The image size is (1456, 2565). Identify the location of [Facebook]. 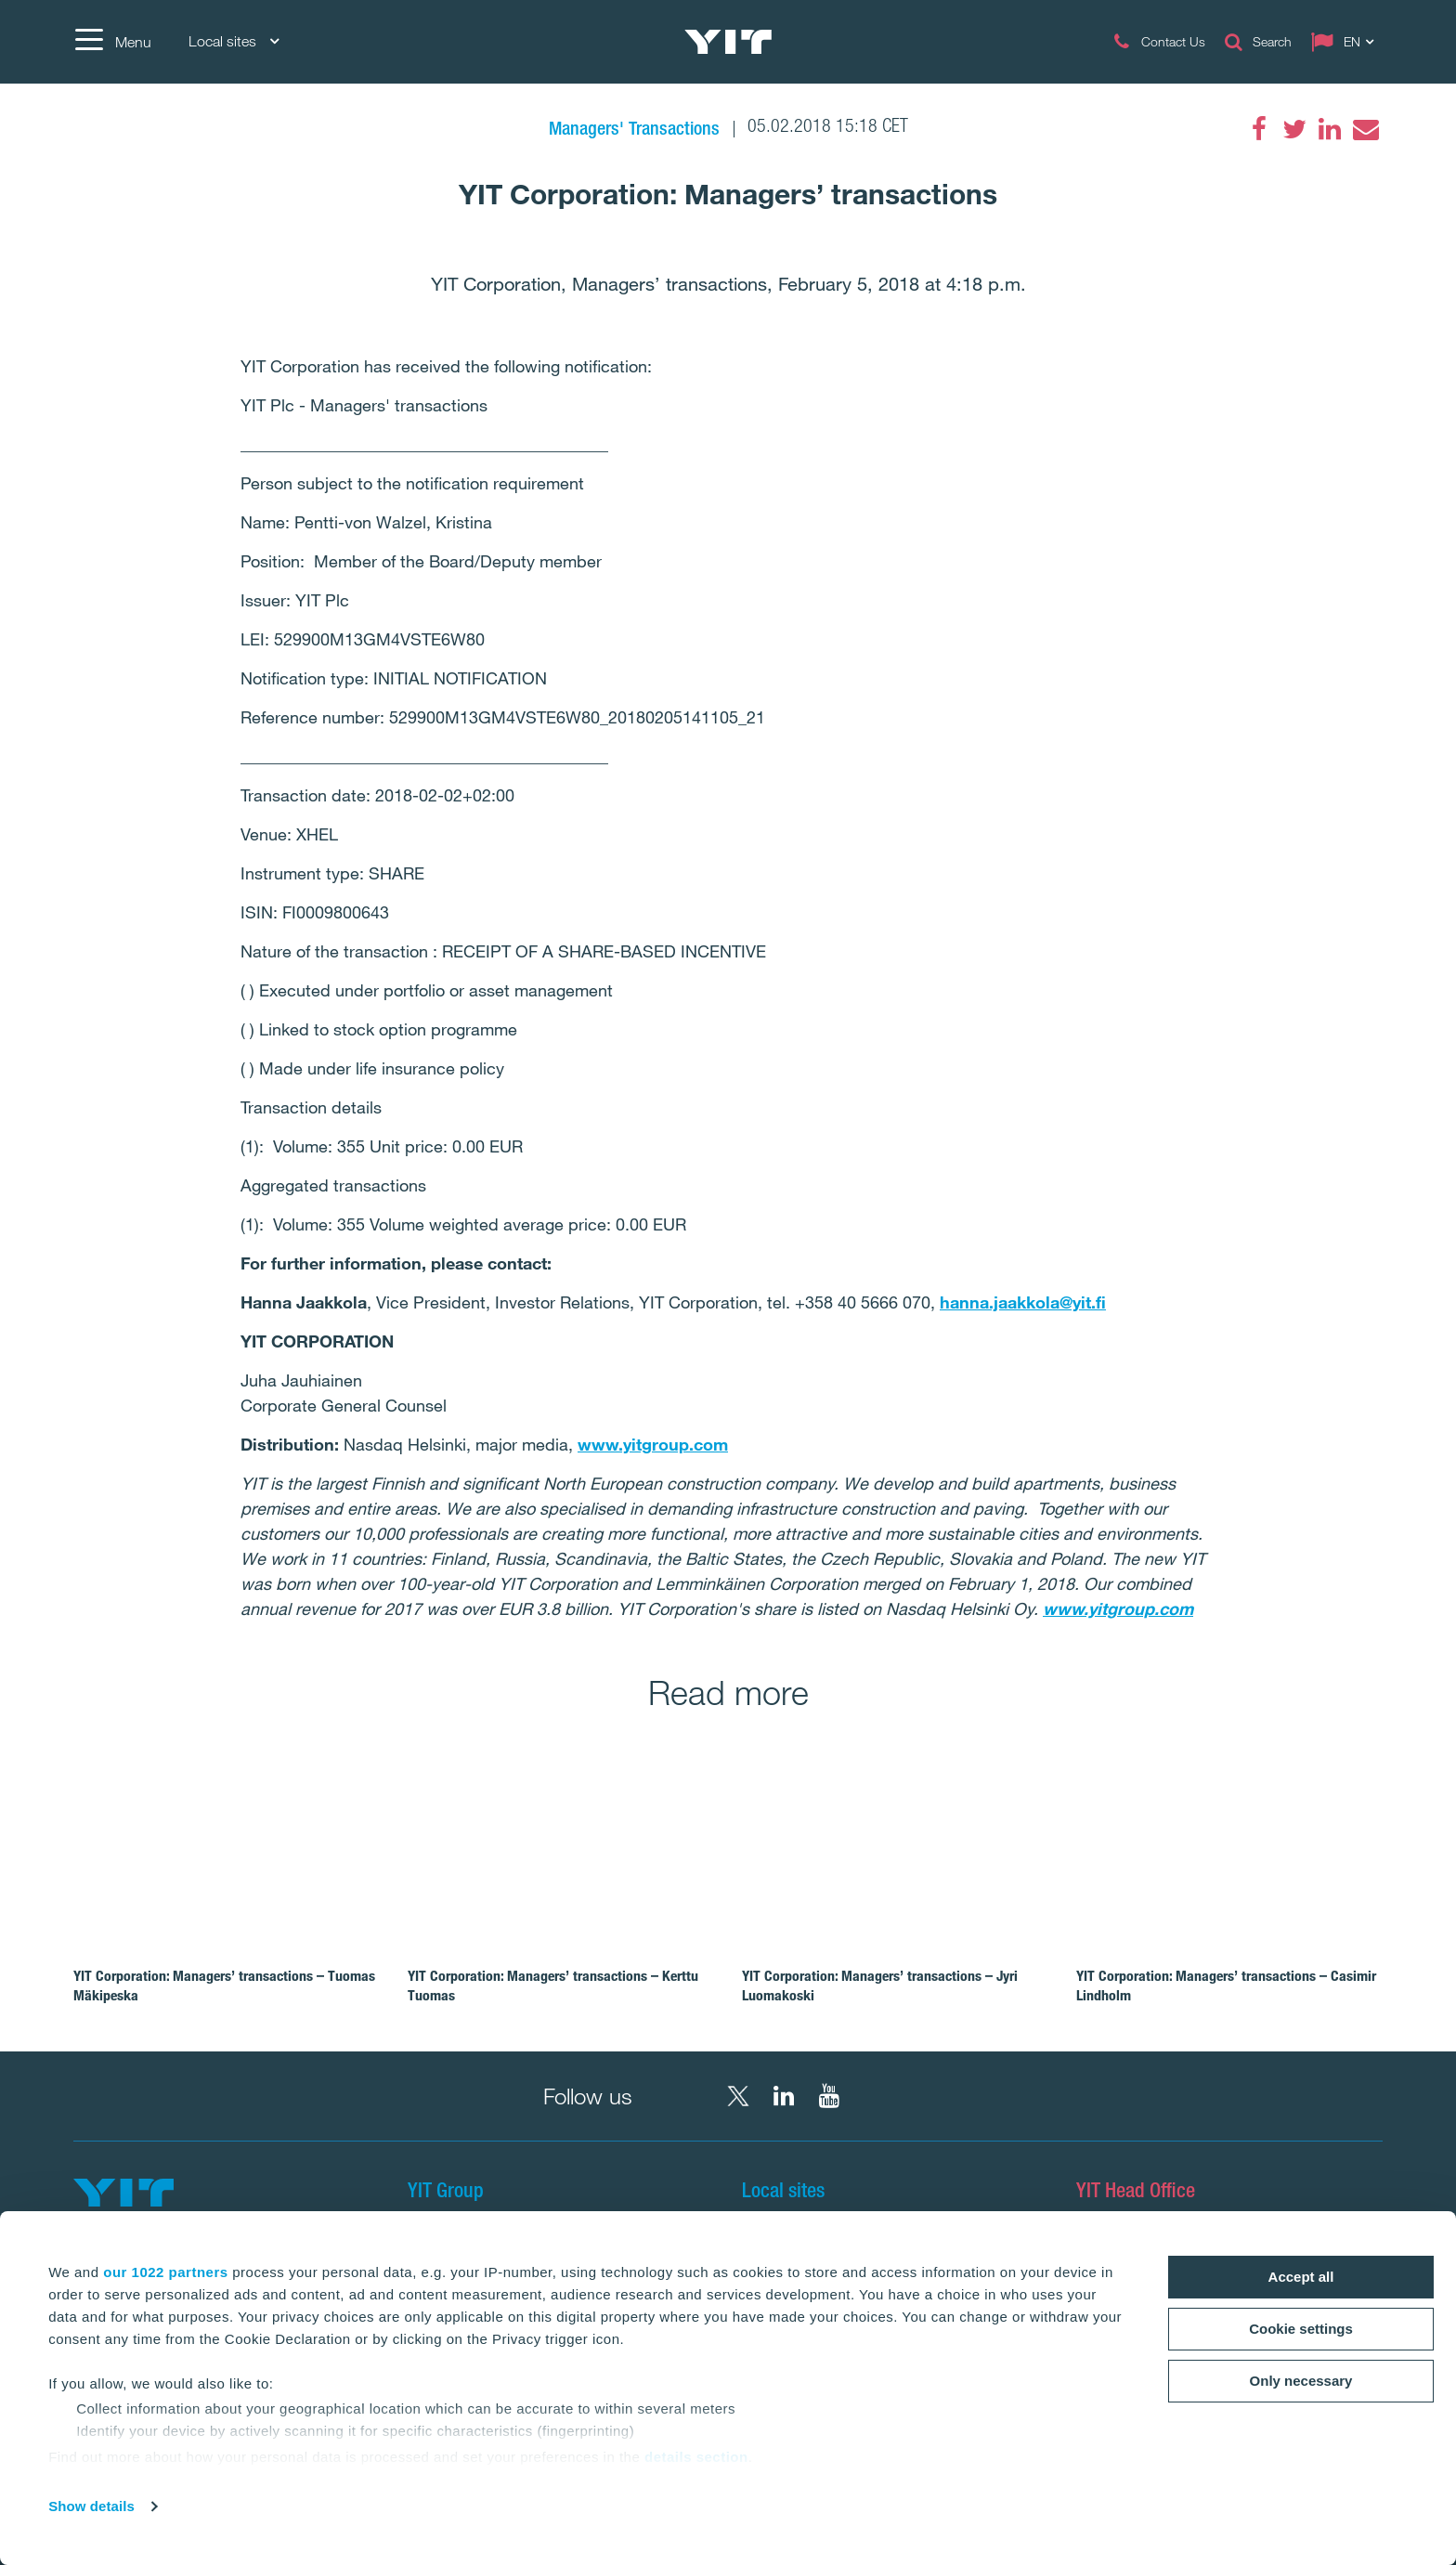
(1259, 129).